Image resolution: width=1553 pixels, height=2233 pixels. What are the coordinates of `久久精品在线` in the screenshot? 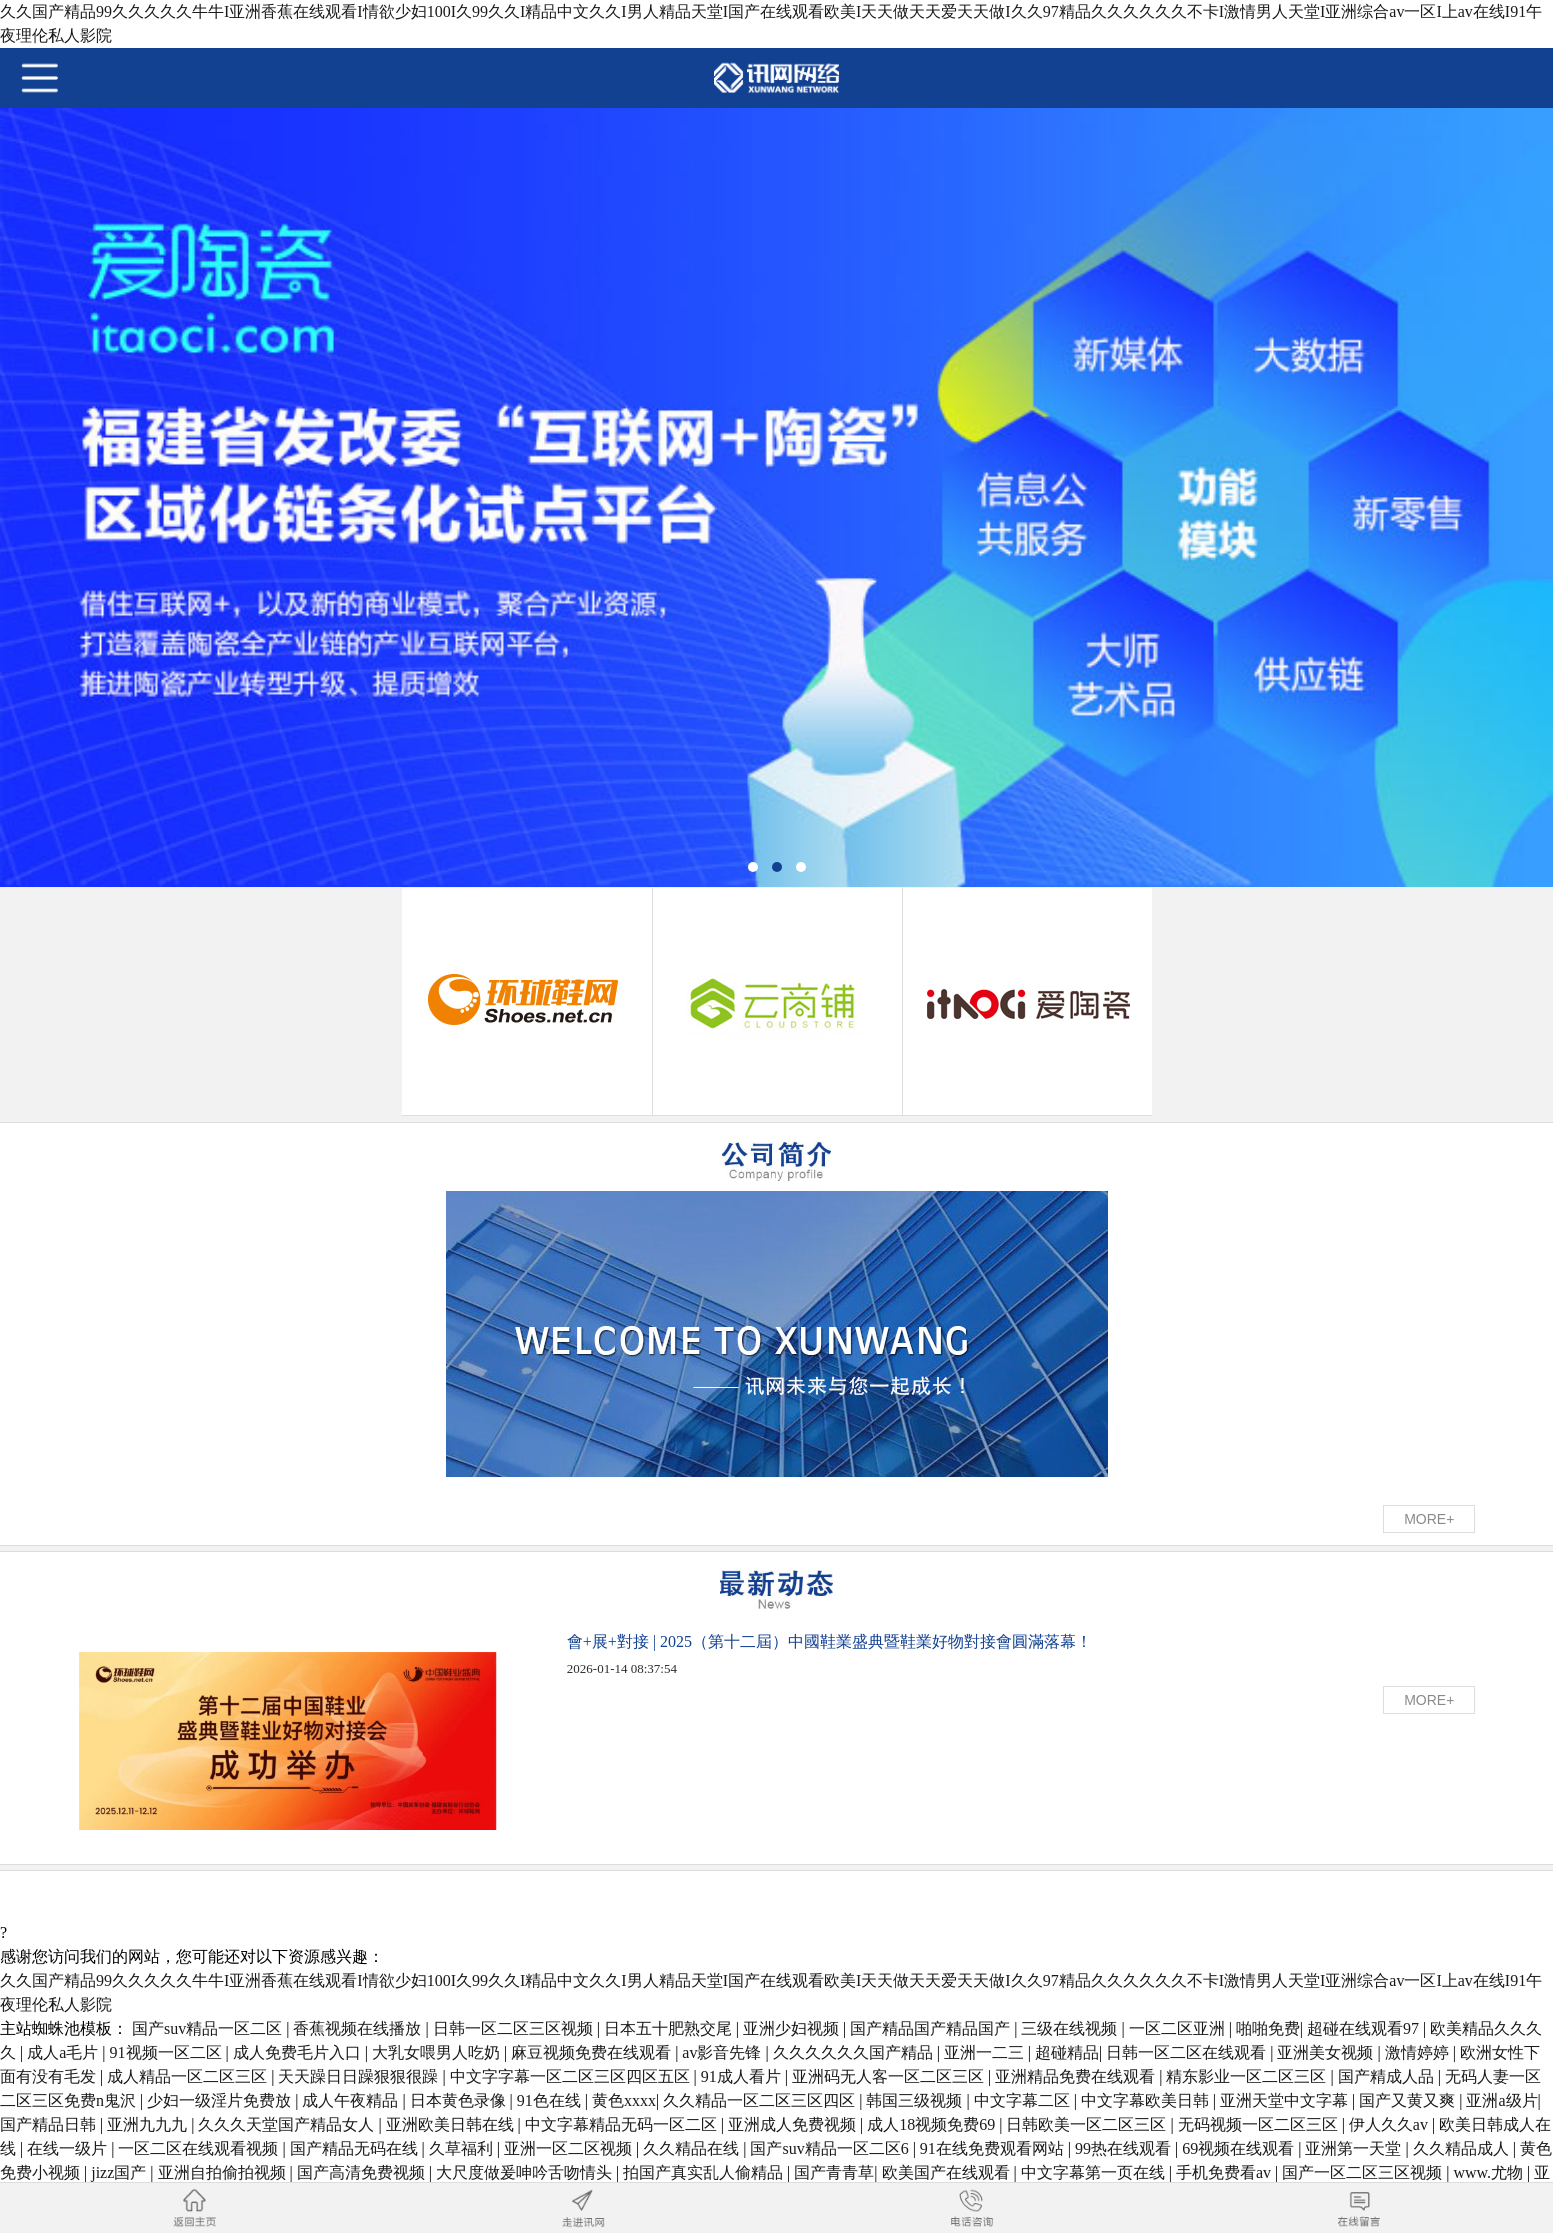 It's located at (693, 2148).